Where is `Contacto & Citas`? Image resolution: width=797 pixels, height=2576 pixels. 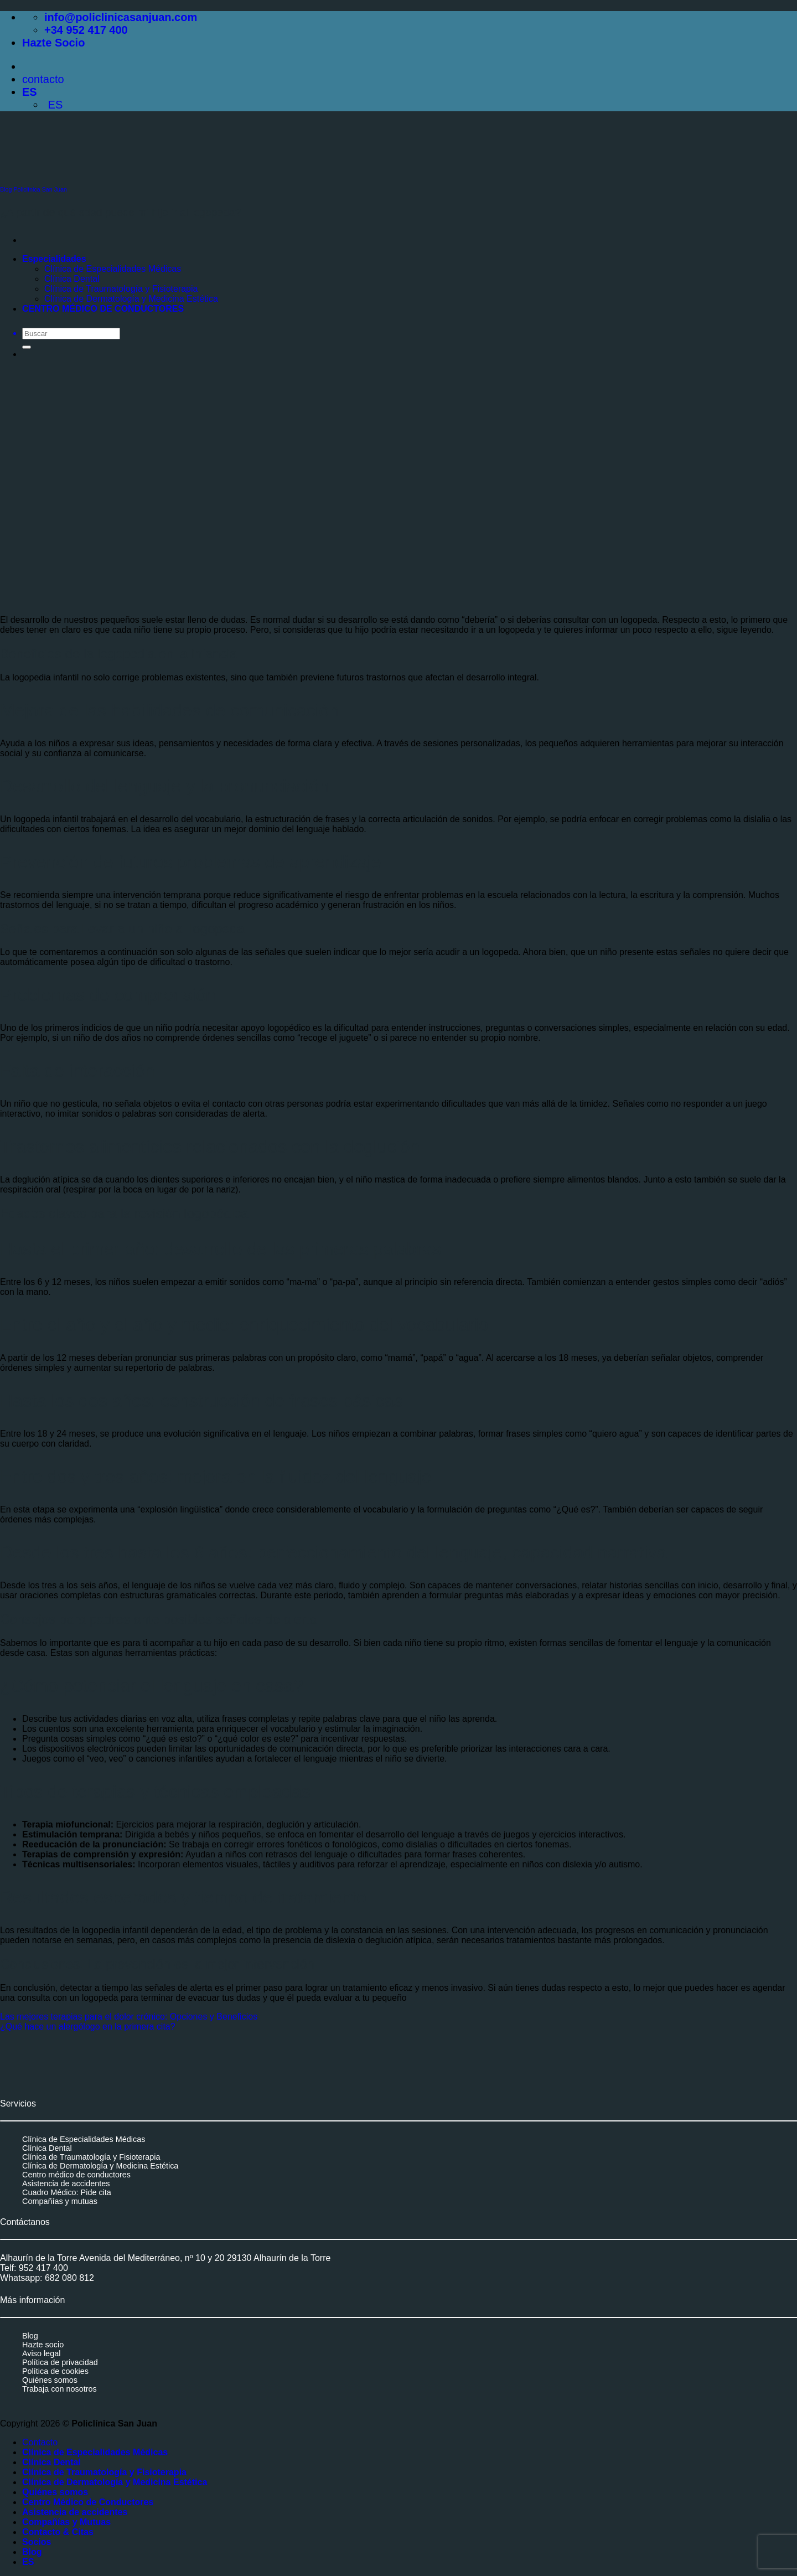
Contacto & Citas is located at coordinates (58, 2532).